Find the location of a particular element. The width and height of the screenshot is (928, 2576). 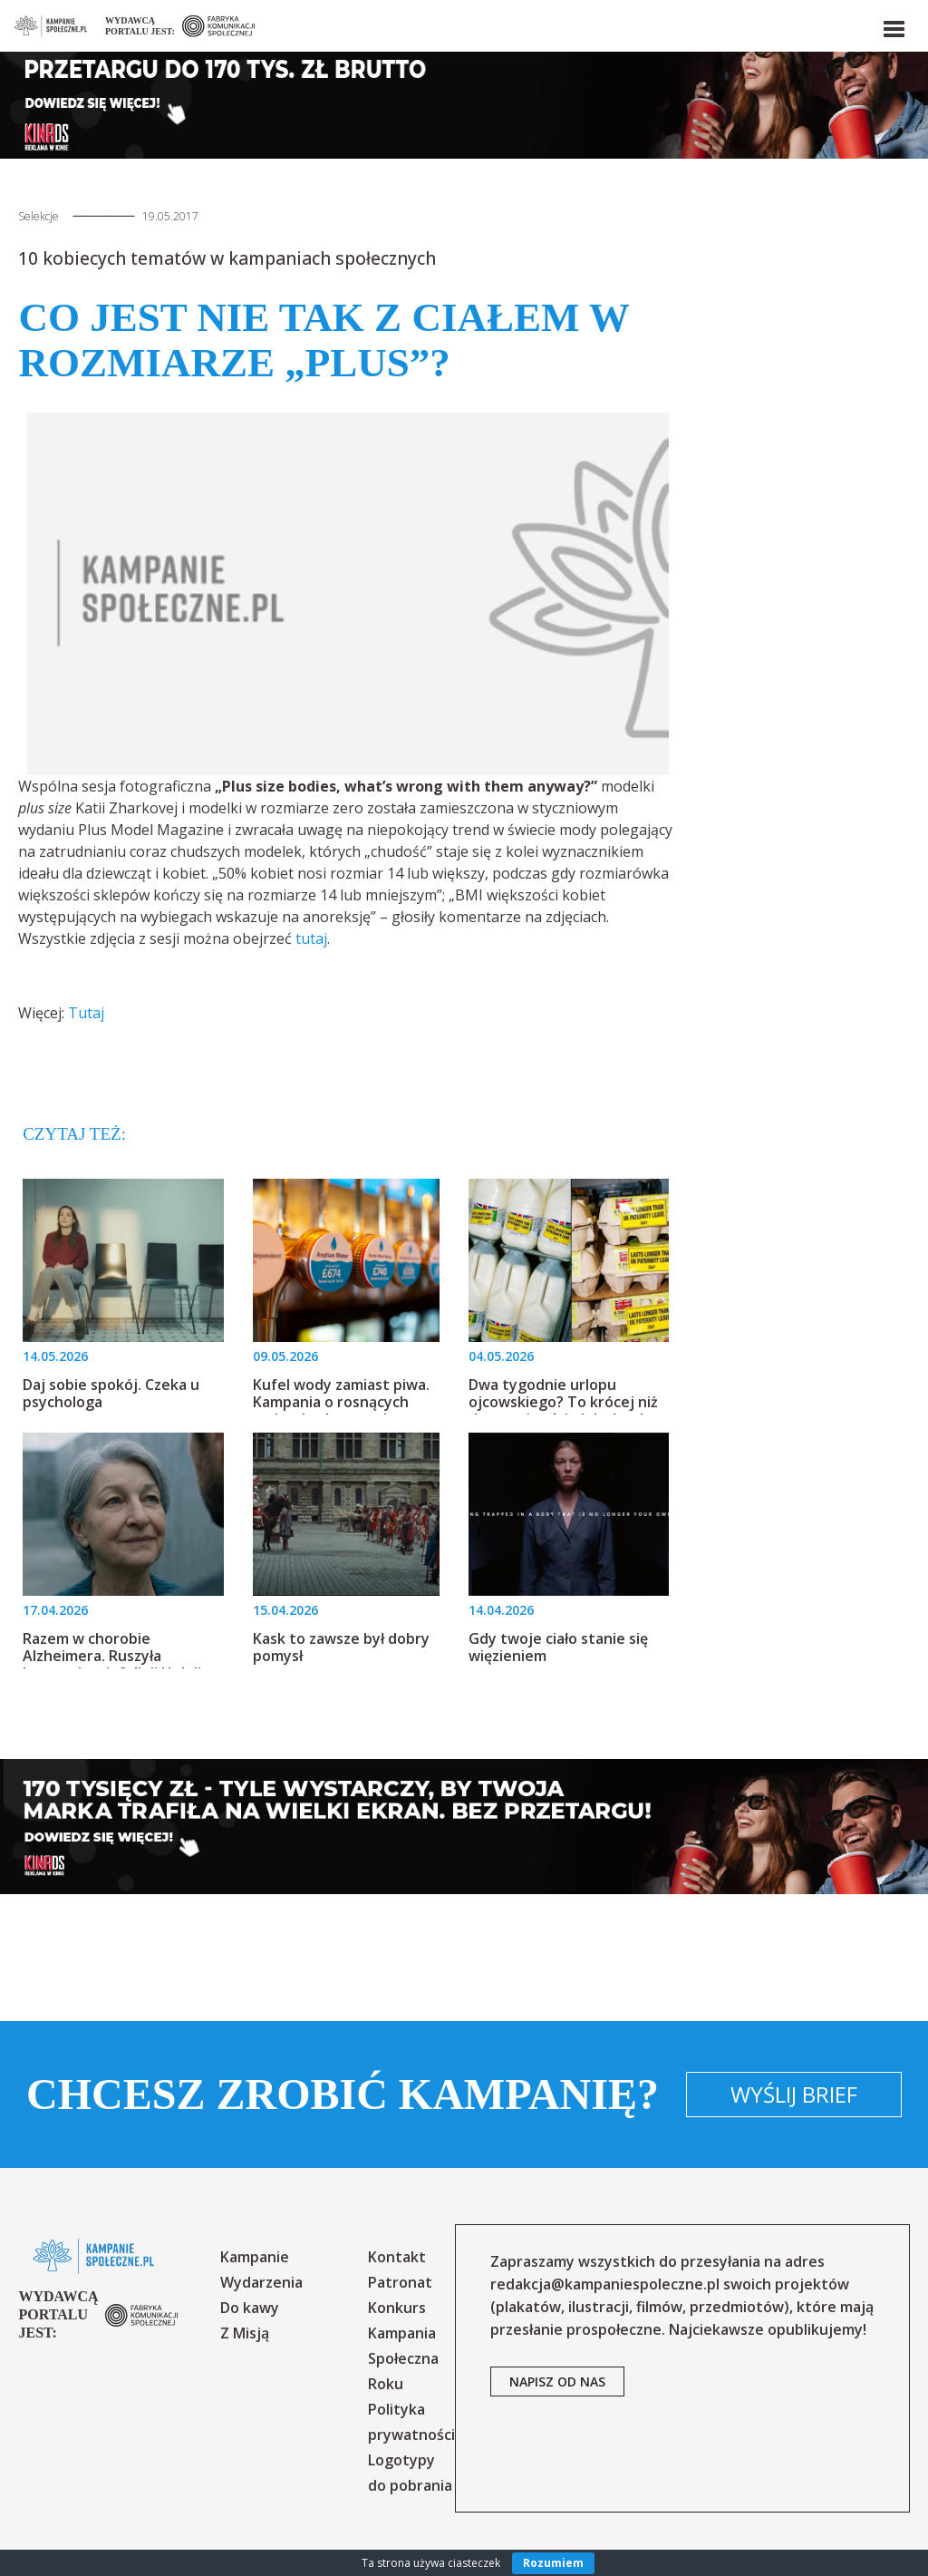

Rozumiem is located at coordinates (553, 2563).